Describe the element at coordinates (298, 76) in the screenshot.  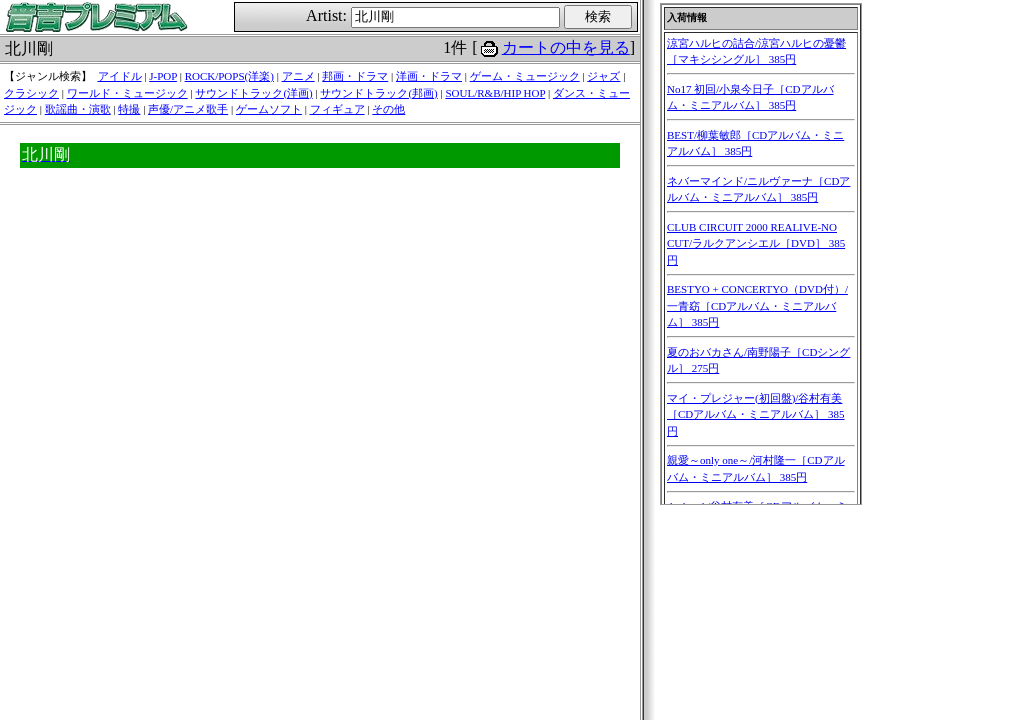
I see `アニメ` at that location.